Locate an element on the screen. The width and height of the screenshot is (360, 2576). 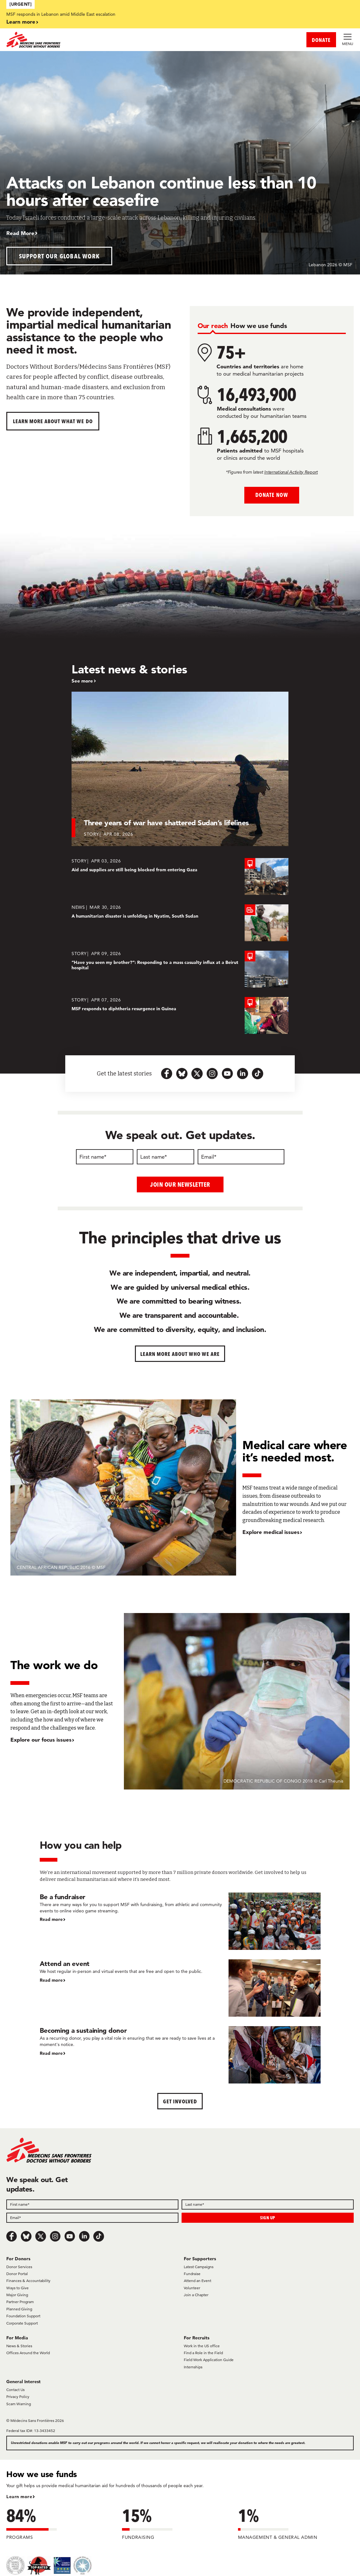
Volunteer is located at coordinates (192, 2287).